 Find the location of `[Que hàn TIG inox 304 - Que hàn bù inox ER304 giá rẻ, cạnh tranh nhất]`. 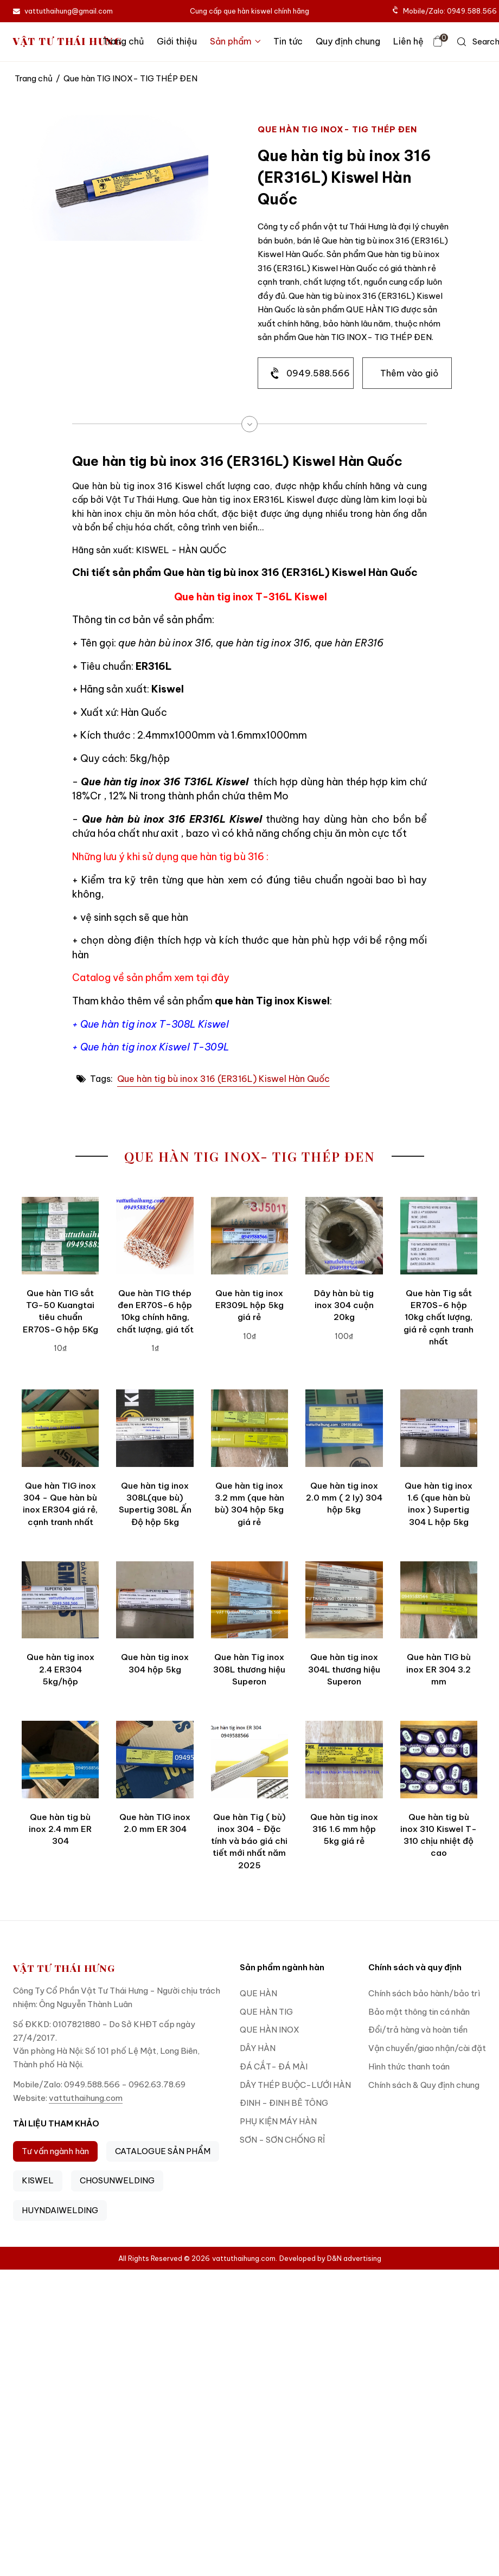

[Que hàn TIG inox 304 - Que hàn bù inox ER304 giá rẻ, cạnh tranh nhất] is located at coordinates (60, 1427).